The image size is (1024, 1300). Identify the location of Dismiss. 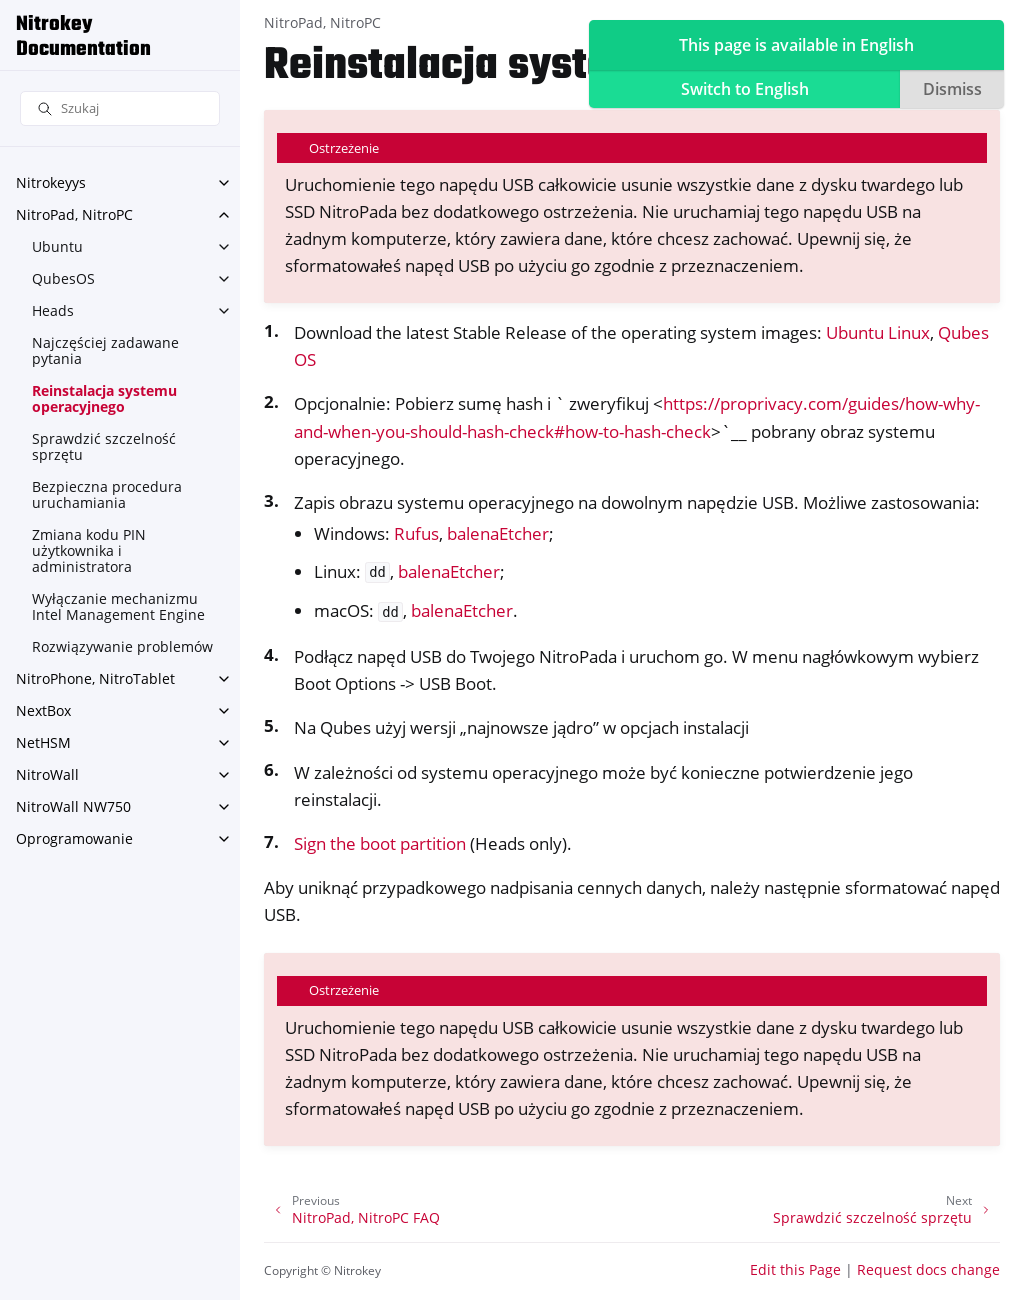
(952, 89).